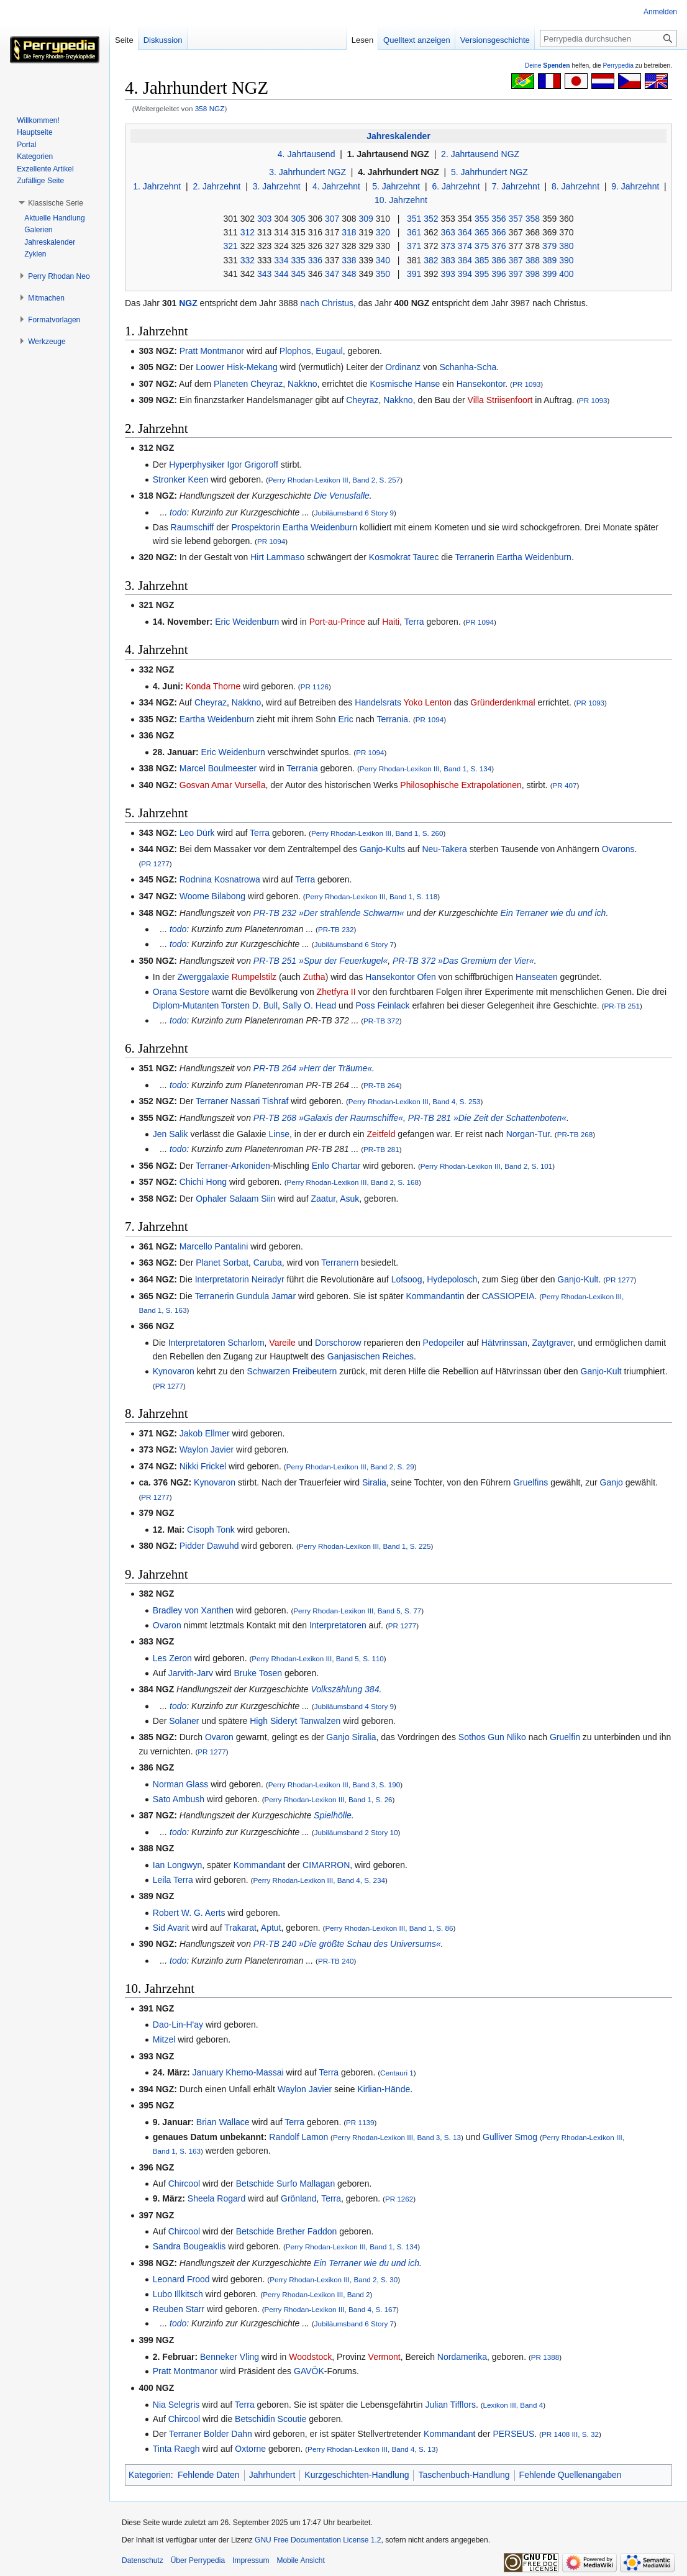 The height and width of the screenshot is (2576, 687). Describe the element at coordinates (247, 622) in the screenshot. I see `Eric Weidenburn` at that location.